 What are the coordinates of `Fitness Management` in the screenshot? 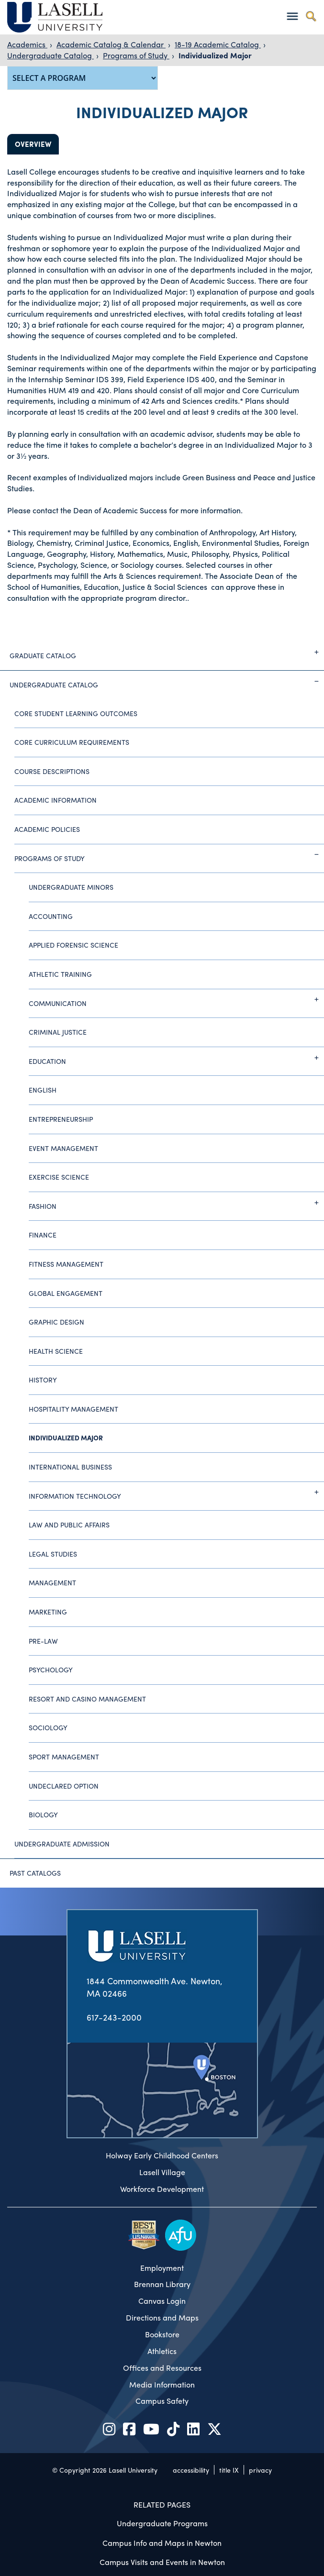 It's located at (66, 1264).